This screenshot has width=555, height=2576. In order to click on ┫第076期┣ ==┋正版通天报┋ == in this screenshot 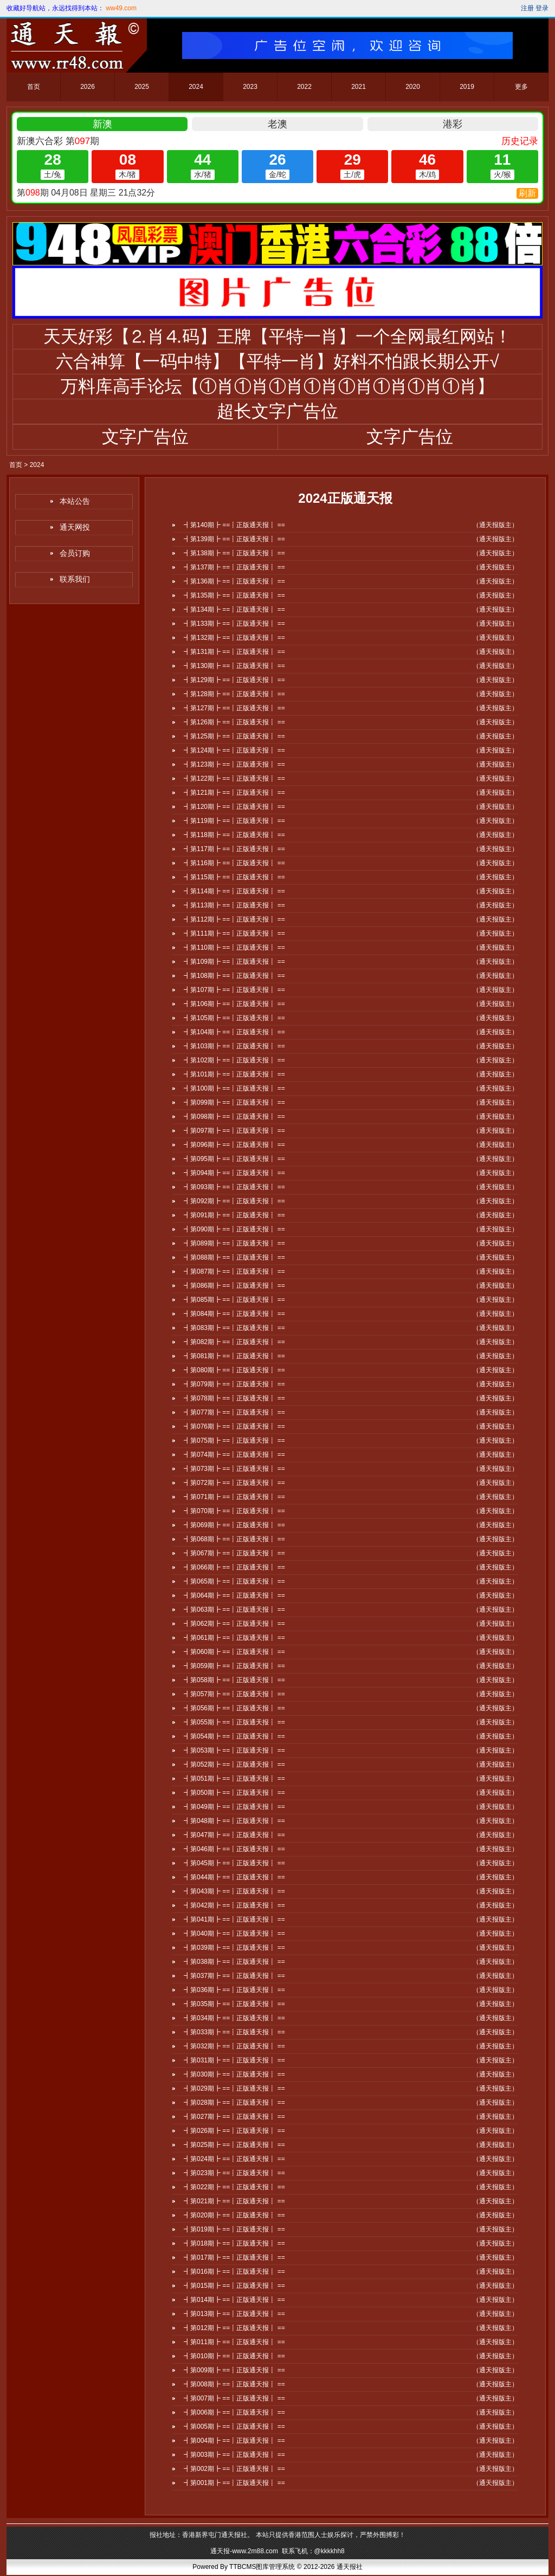, I will do `click(234, 1426)`.